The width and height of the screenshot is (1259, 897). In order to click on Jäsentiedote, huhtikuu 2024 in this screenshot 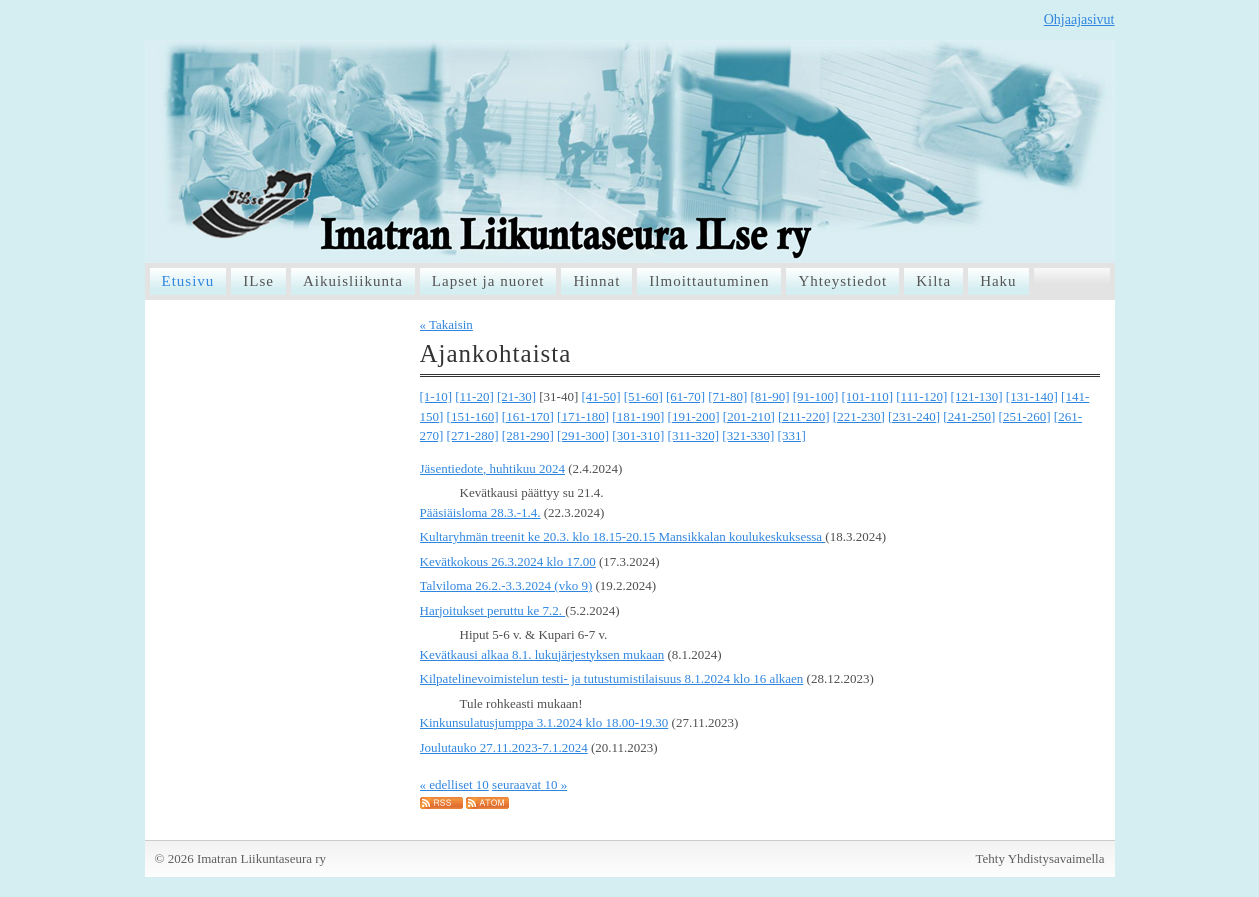, I will do `click(493, 468)`.